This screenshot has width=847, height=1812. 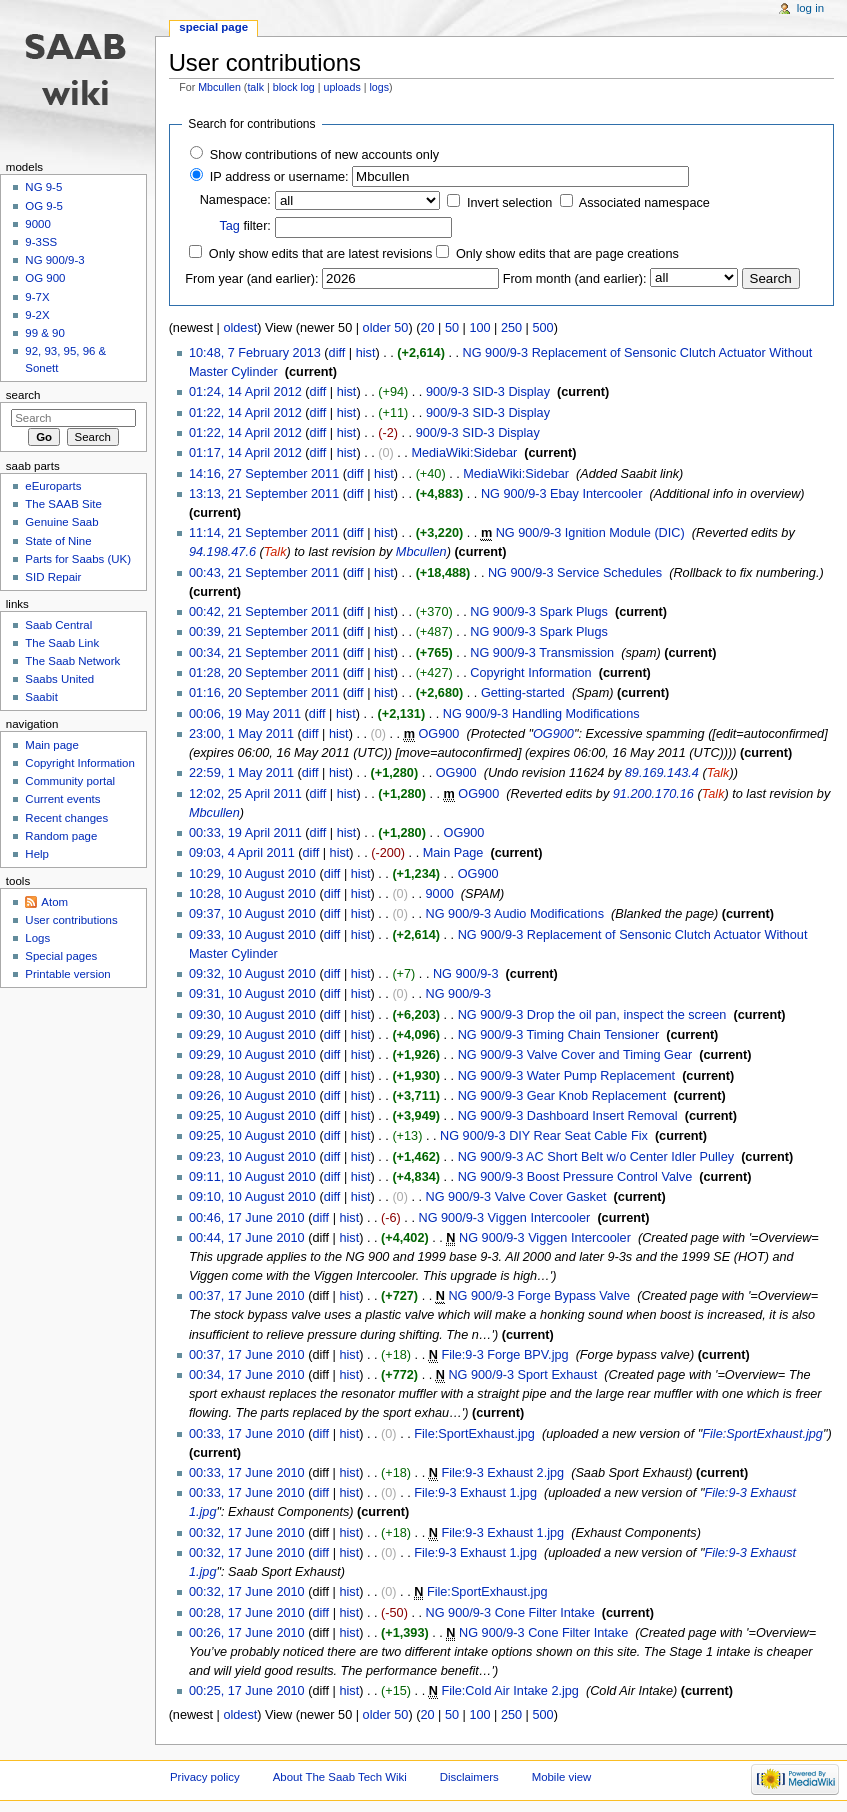 I want to click on Random page, so click(x=61, y=836).